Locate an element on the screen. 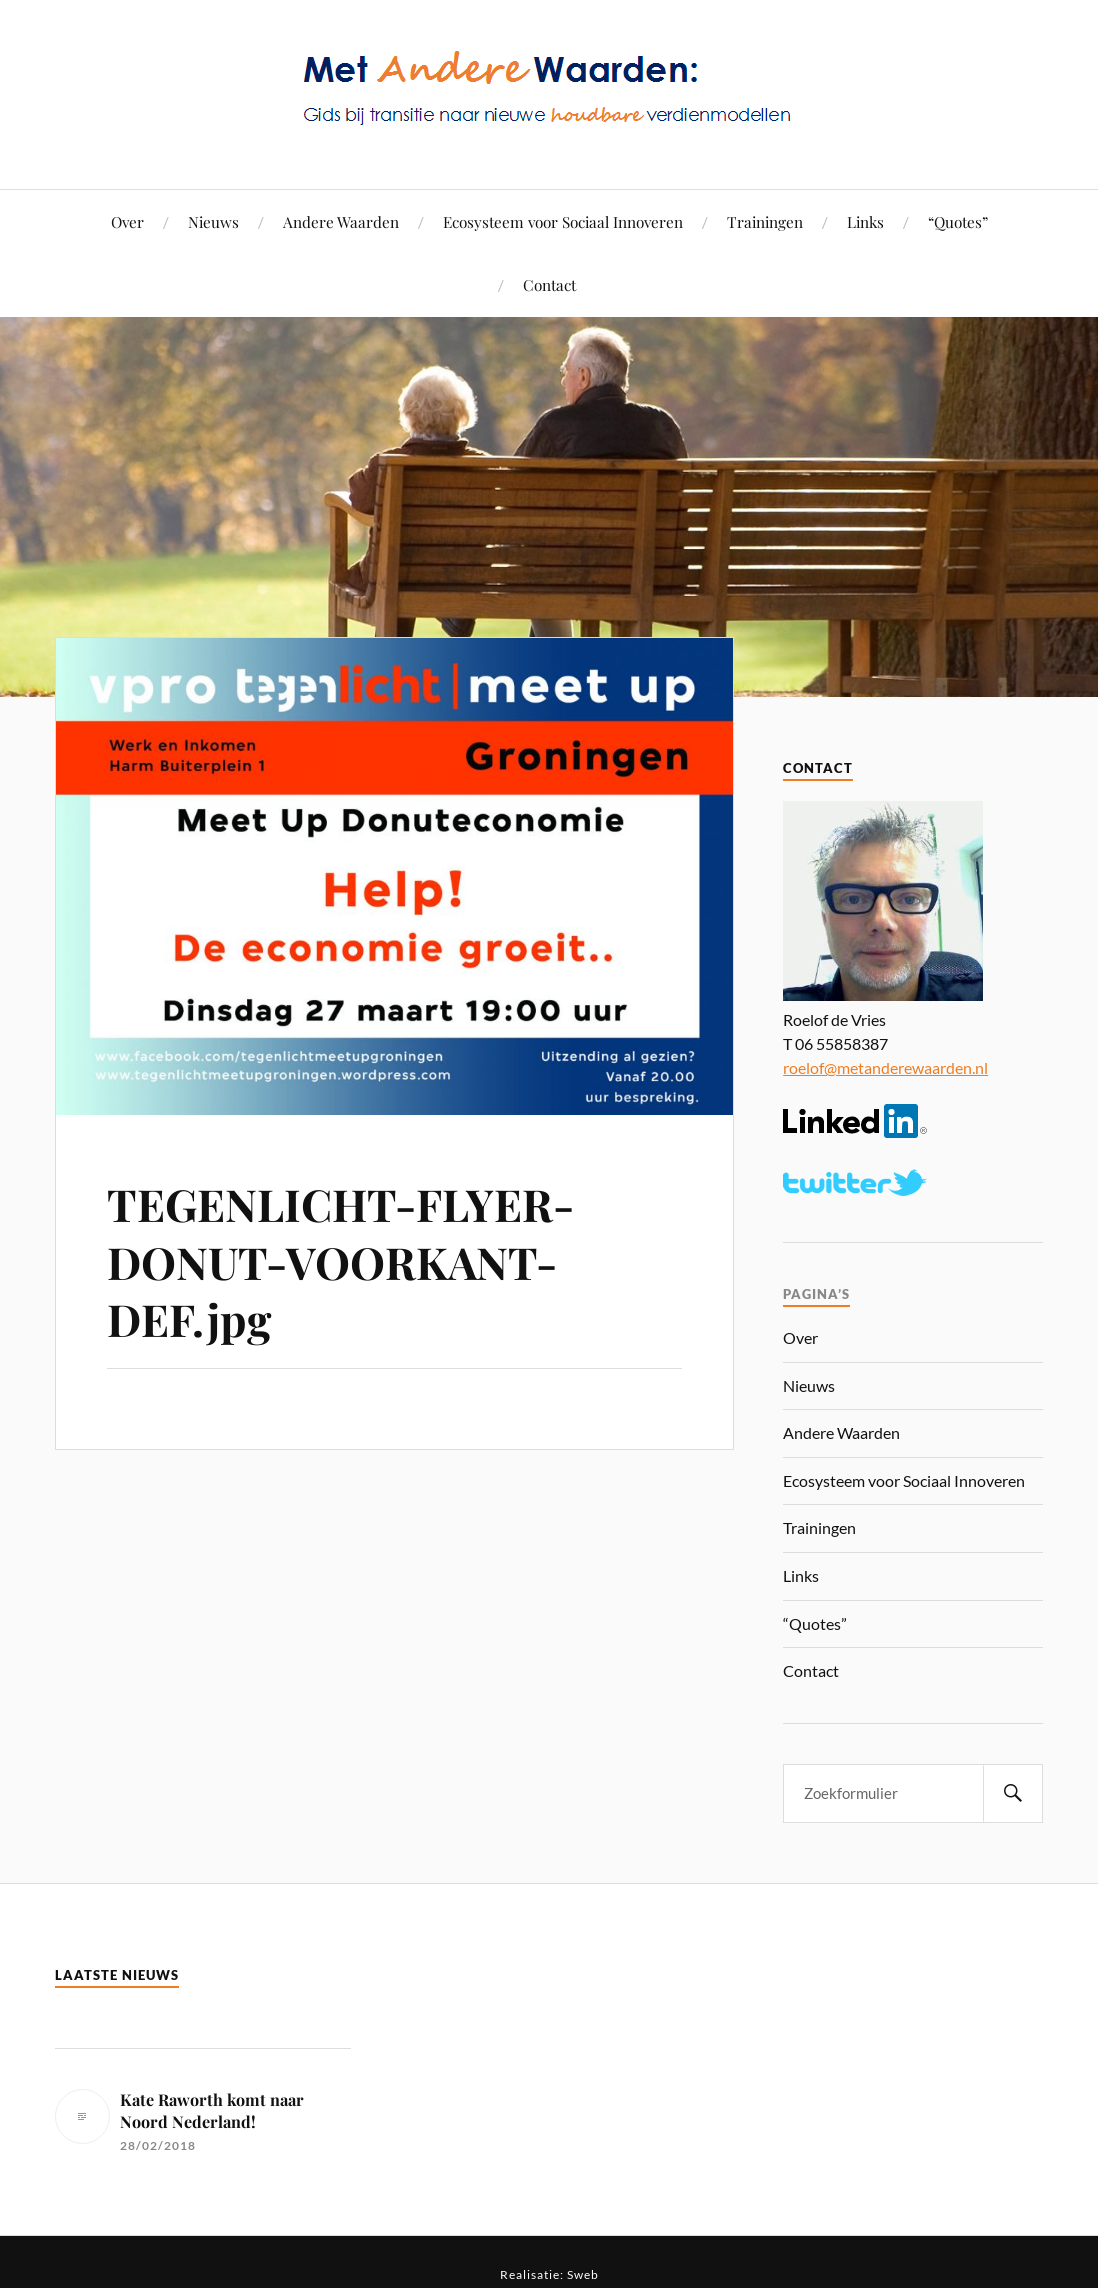 This screenshot has height=2288, width=1098. Over is located at coordinates (127, 221).